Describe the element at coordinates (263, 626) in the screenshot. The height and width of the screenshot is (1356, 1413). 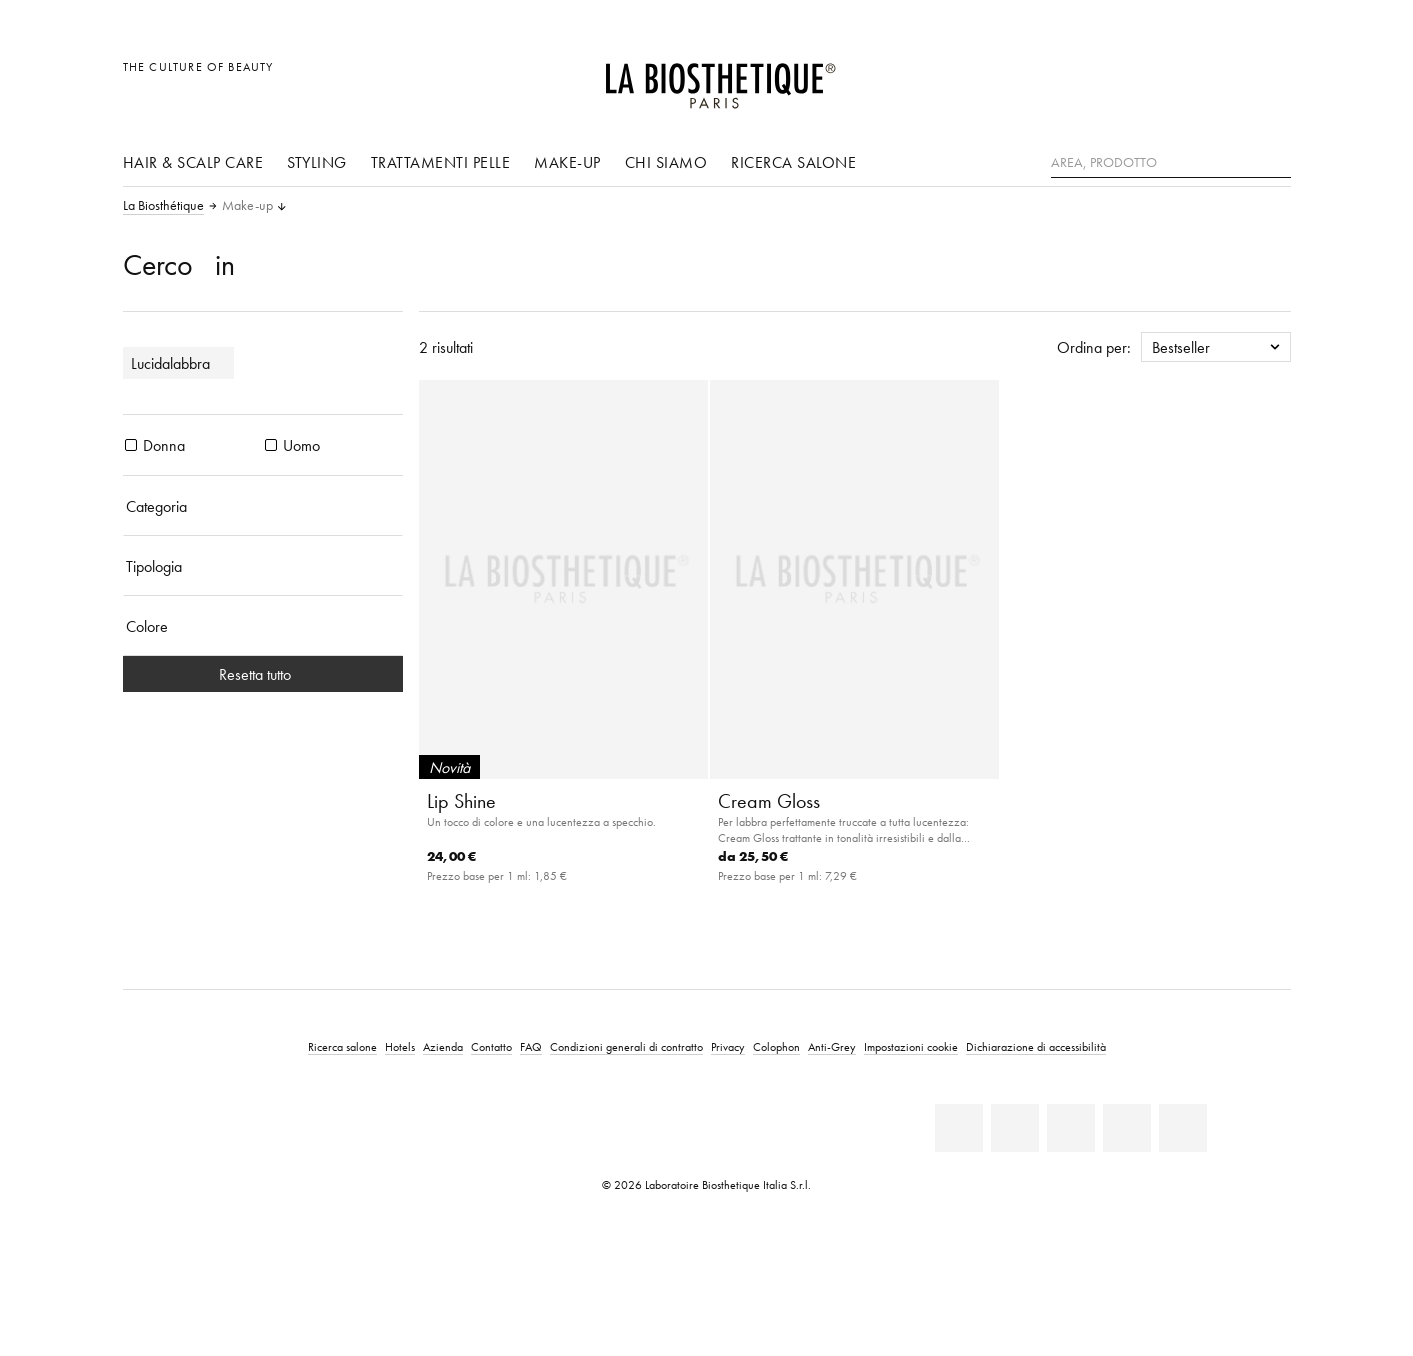
I see `[Colore]` at that location.